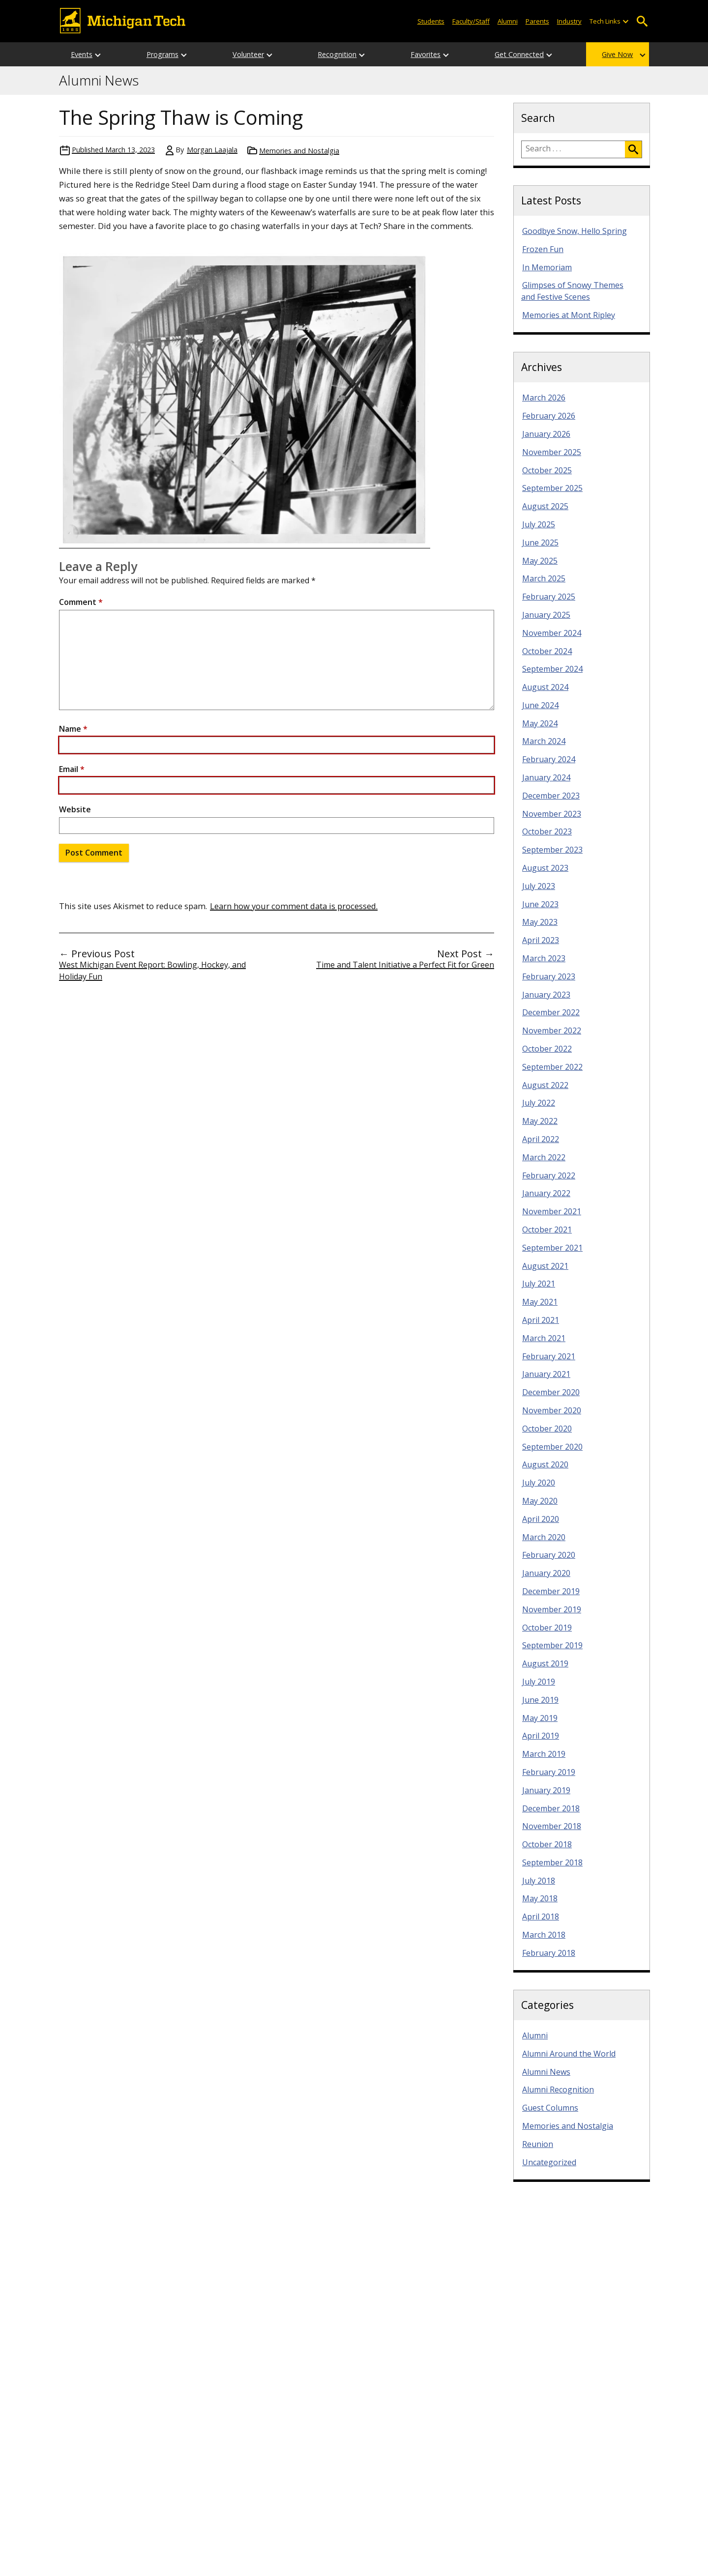  I want to click on March 2018, so click(543, 1934).